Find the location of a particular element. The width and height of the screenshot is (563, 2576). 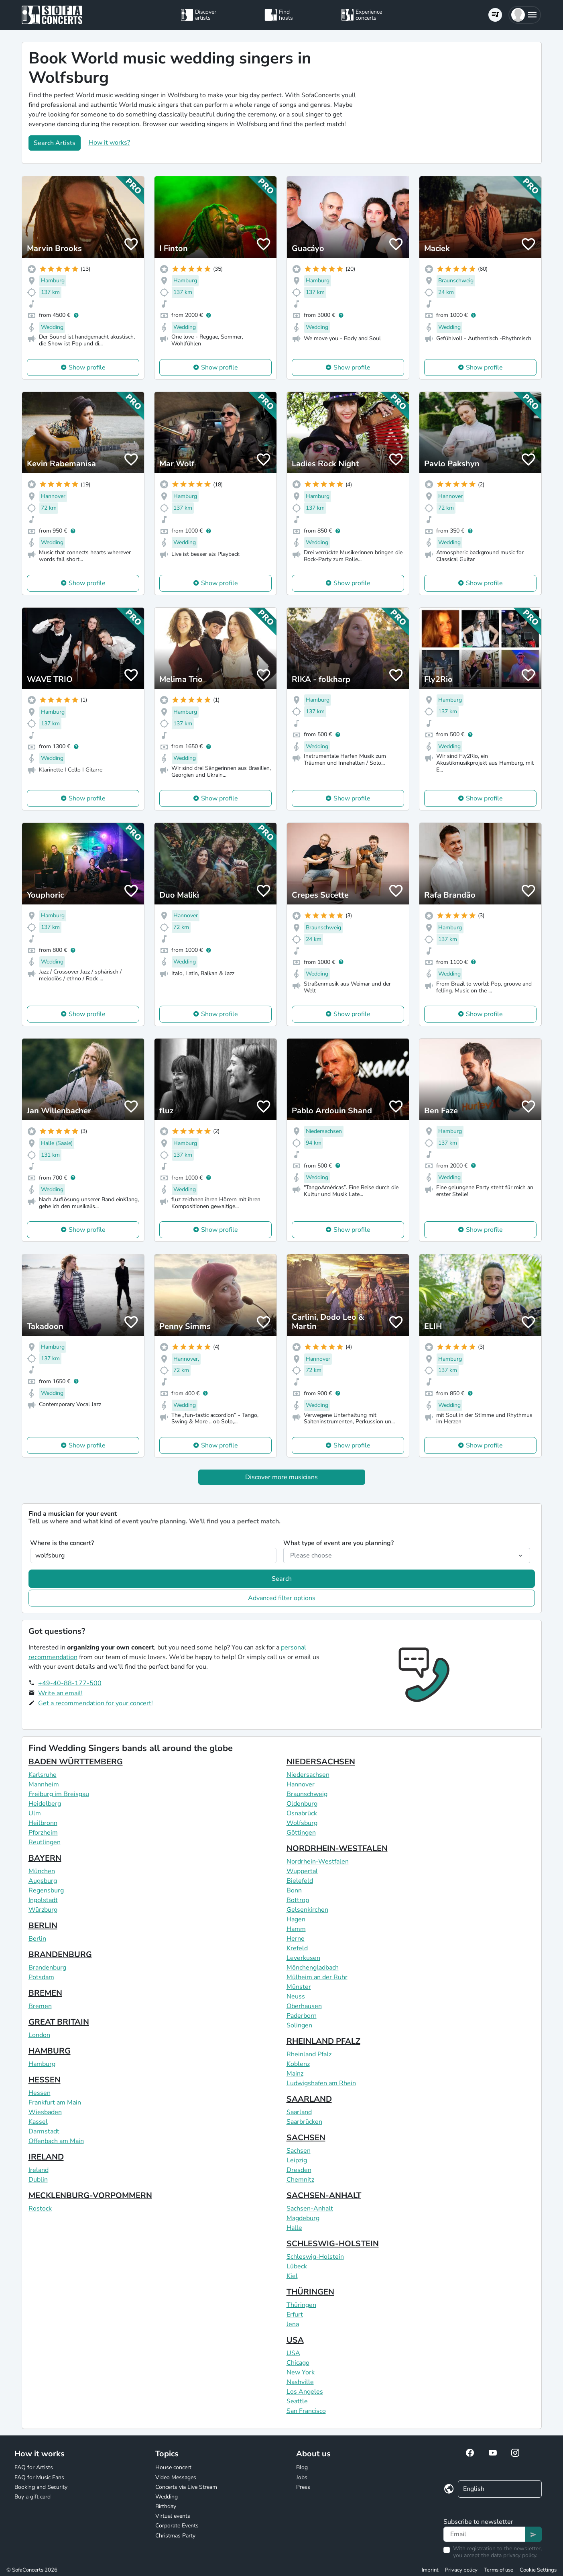

Cookie Settings is located at coordinates (538, 2570).